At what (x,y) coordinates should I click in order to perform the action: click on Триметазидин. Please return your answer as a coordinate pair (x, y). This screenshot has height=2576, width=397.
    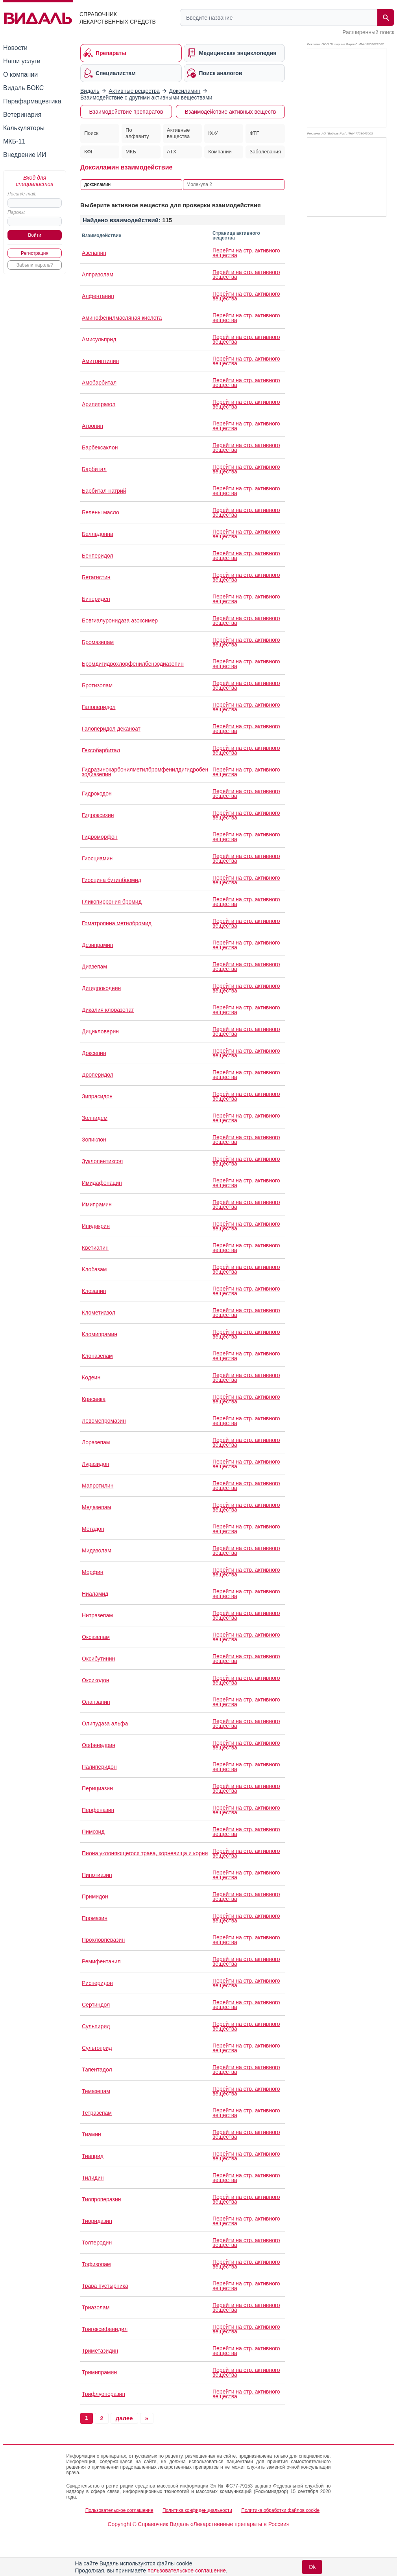
    Looking at the image, I should click on (100, 2351).